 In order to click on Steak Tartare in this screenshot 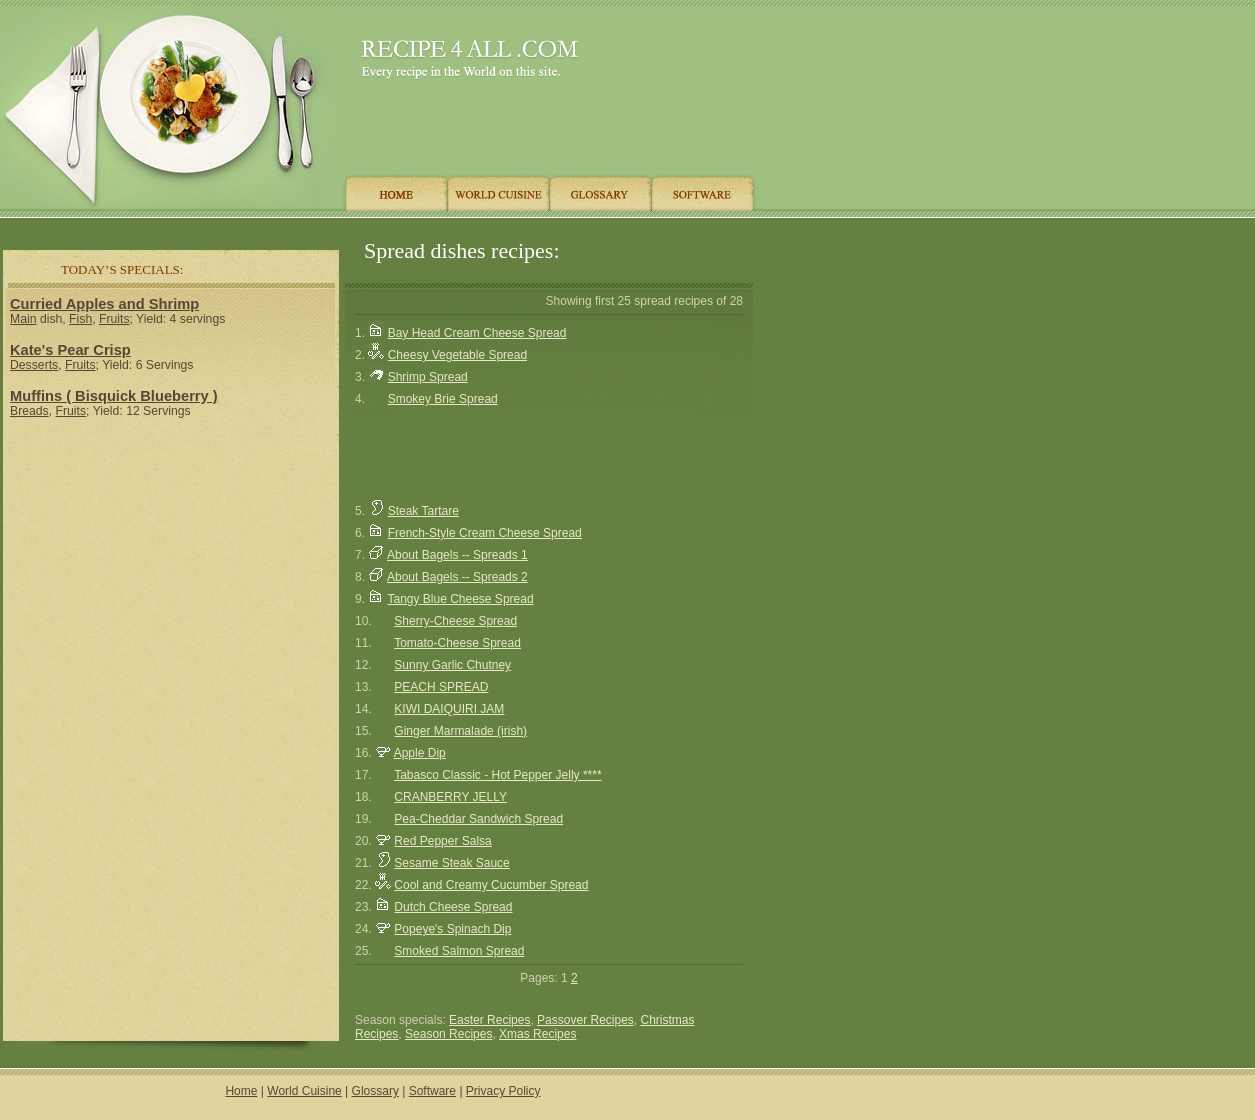, I will do `click(423, 511)`.